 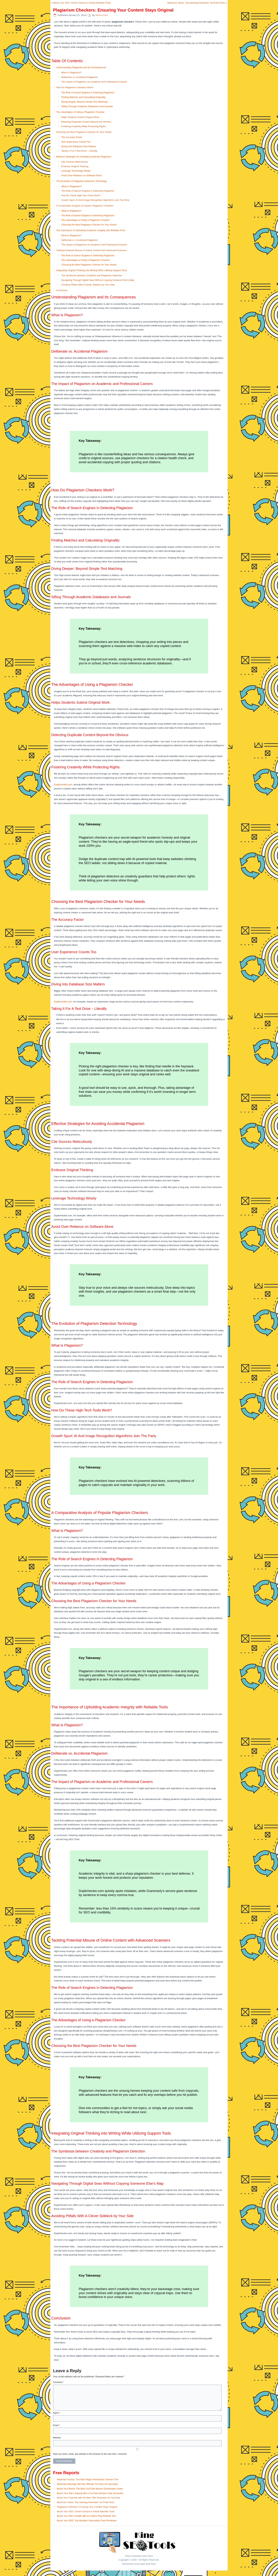 I want to click on The Role of Search Engines in Detecting Plagiarism, so click(x=87, y=92).